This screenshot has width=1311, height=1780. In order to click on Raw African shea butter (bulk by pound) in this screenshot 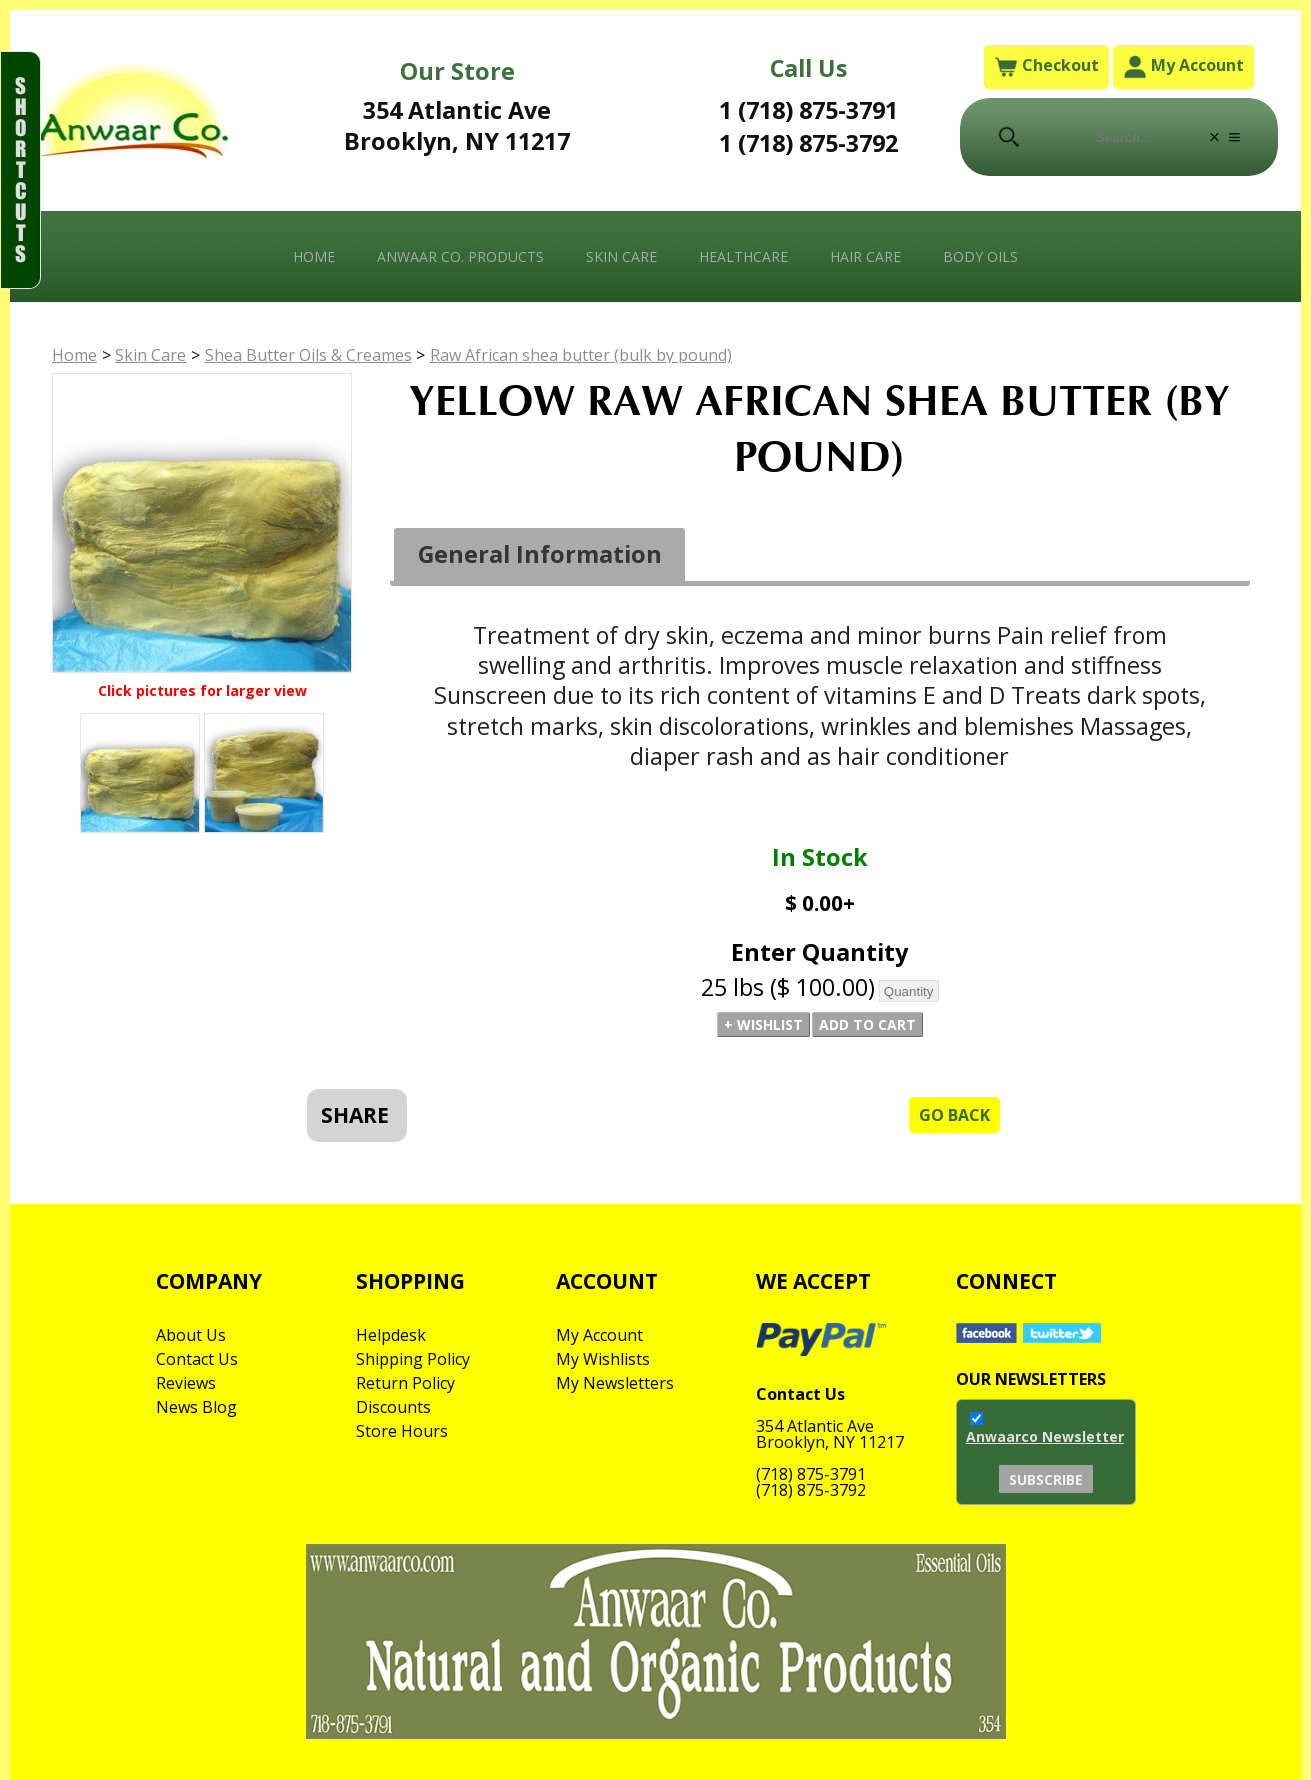, I will do `click(581, 355)`.